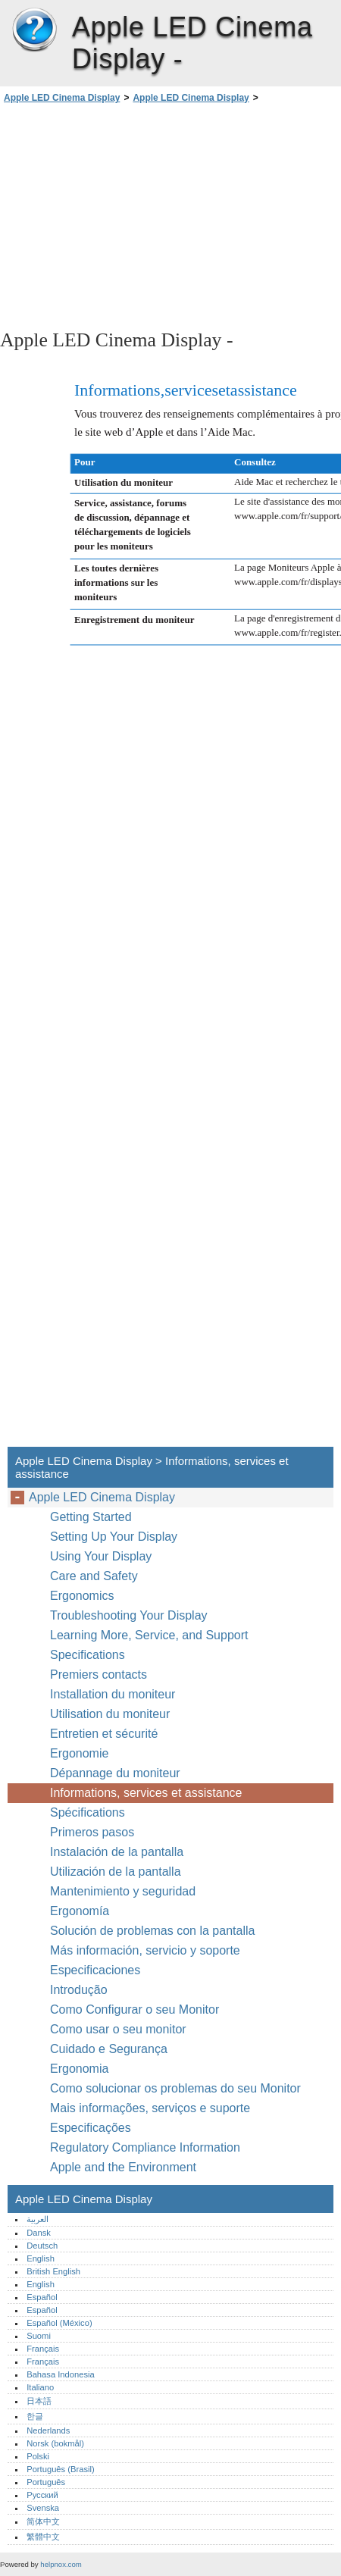 The height and width of the screenshot is (2576, 341). What do you see at coordinates (35, 2416) in the screenshot?
I see `한글` at bounding box center [35, 2416].